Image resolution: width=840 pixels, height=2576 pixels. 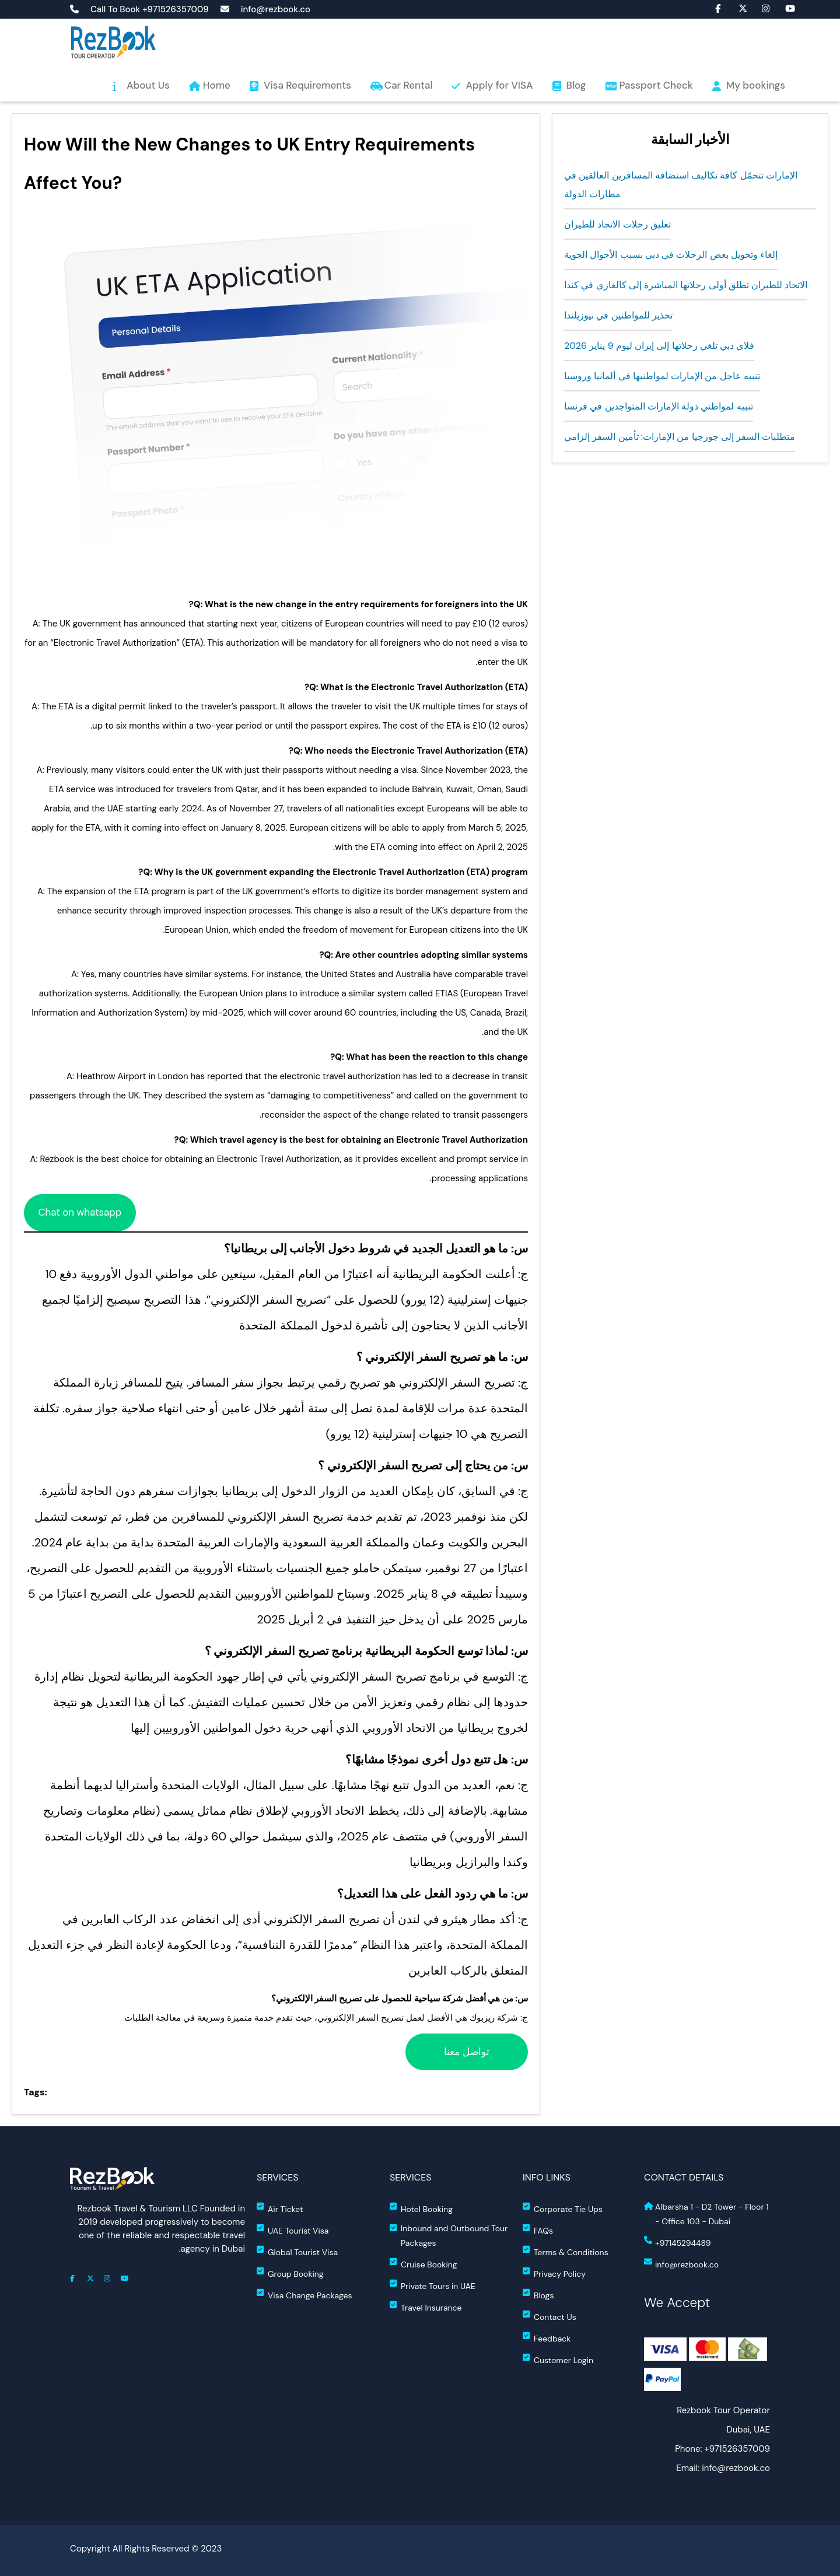 I want to click on Air Ticket, so click(x=280, y=2208).